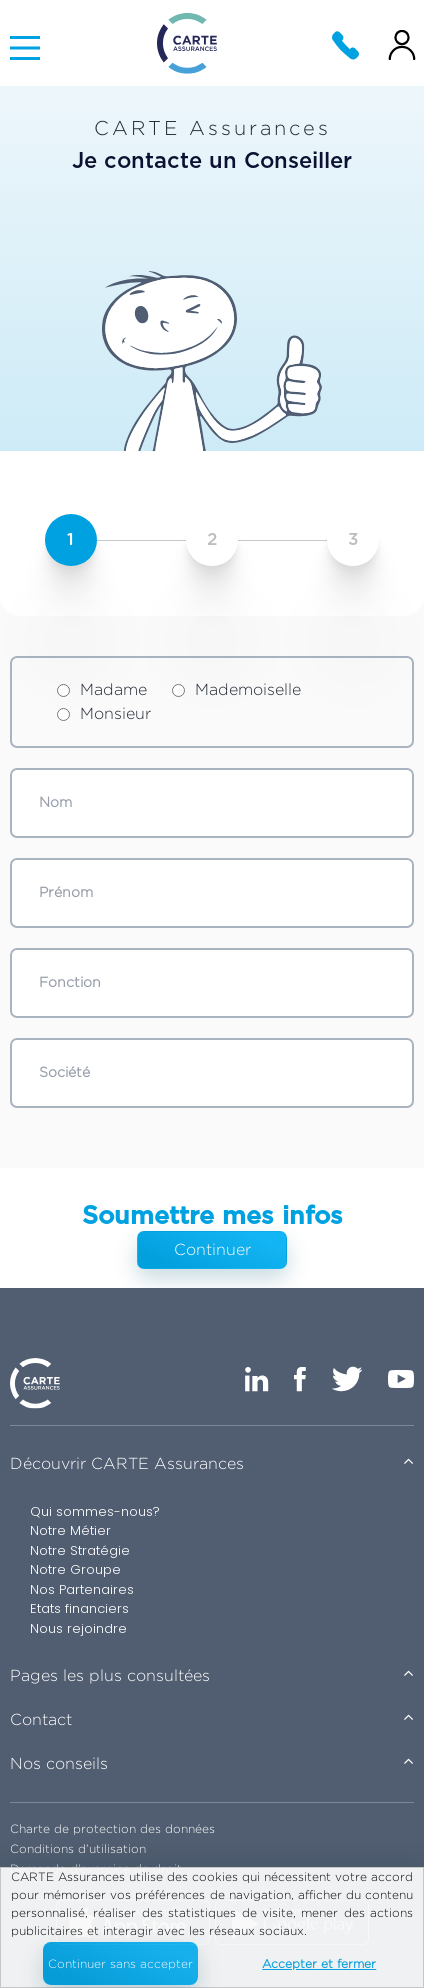  Describe the element at coordinates (41, 1719) in the screenshot. I see `Contact` at that location.